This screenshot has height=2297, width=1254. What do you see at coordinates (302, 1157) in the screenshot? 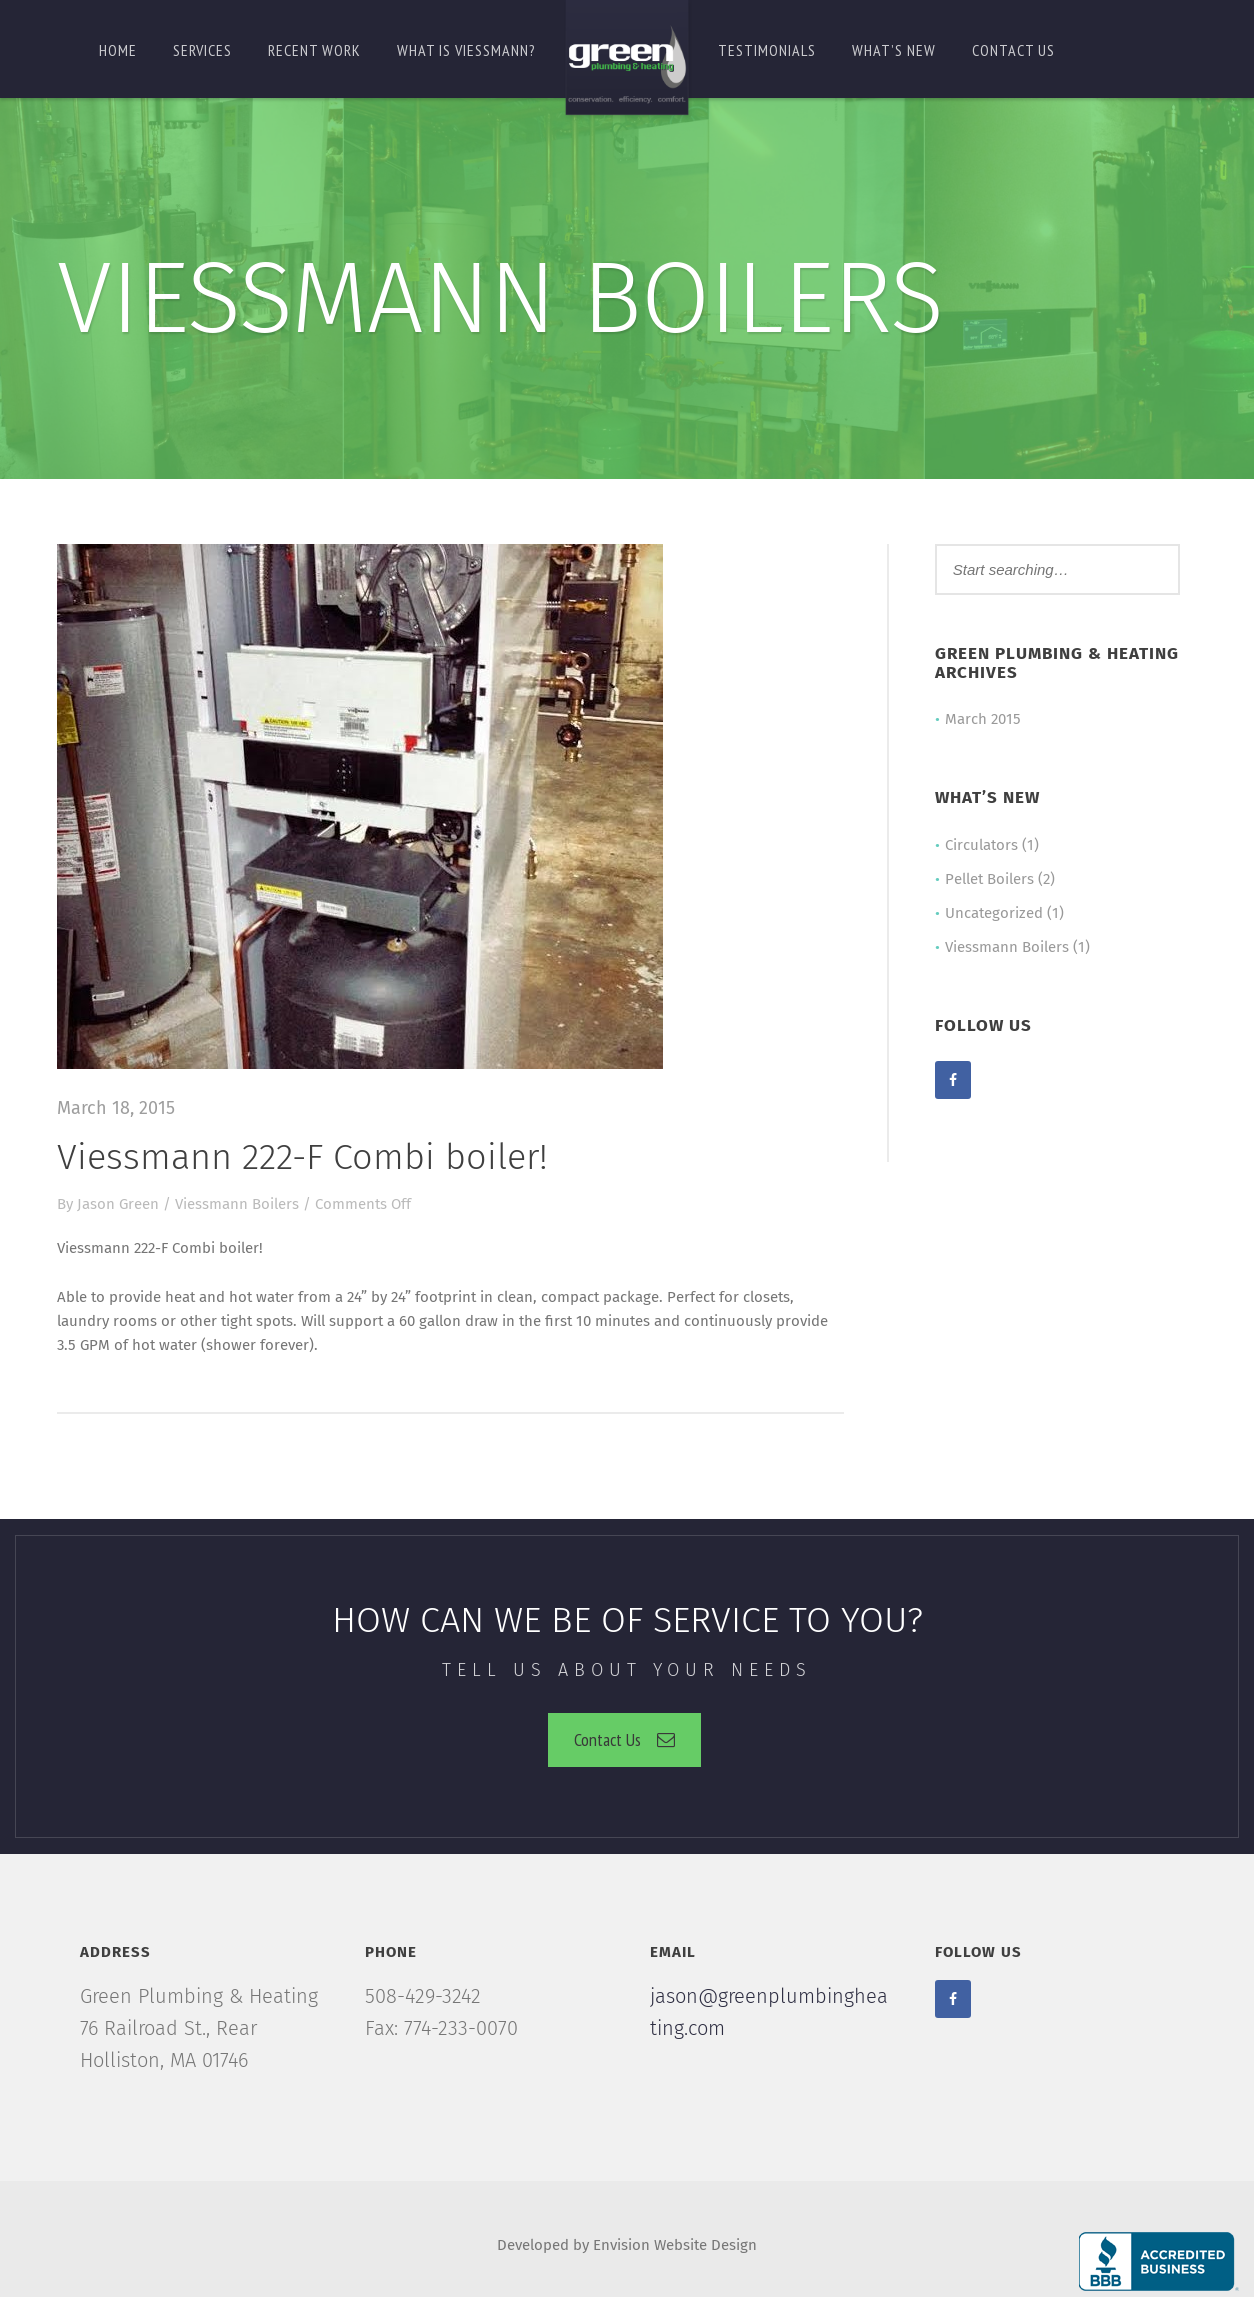
I see `Viessmann 222-F Combi boiler!` at bounding box center [302, 1157].